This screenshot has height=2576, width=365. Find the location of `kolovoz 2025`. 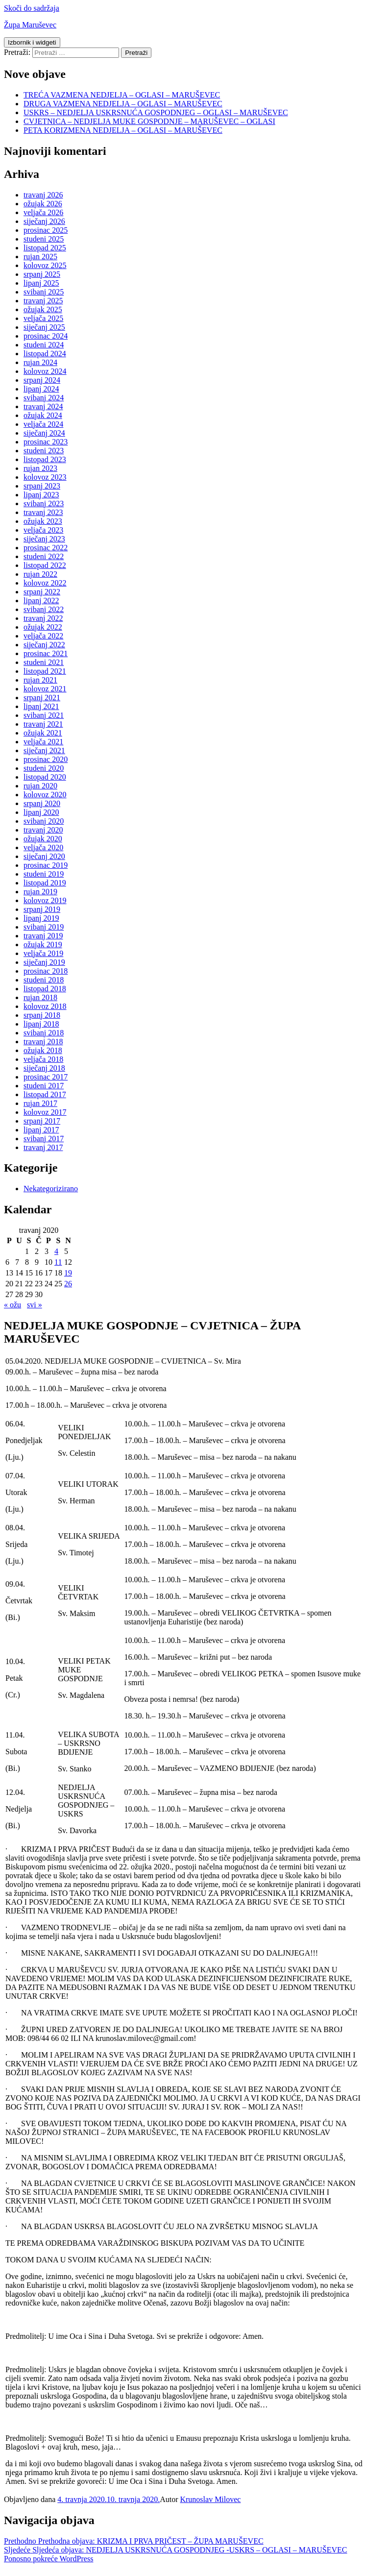

kolovoz 2025 is located at coordinates (45, 265).